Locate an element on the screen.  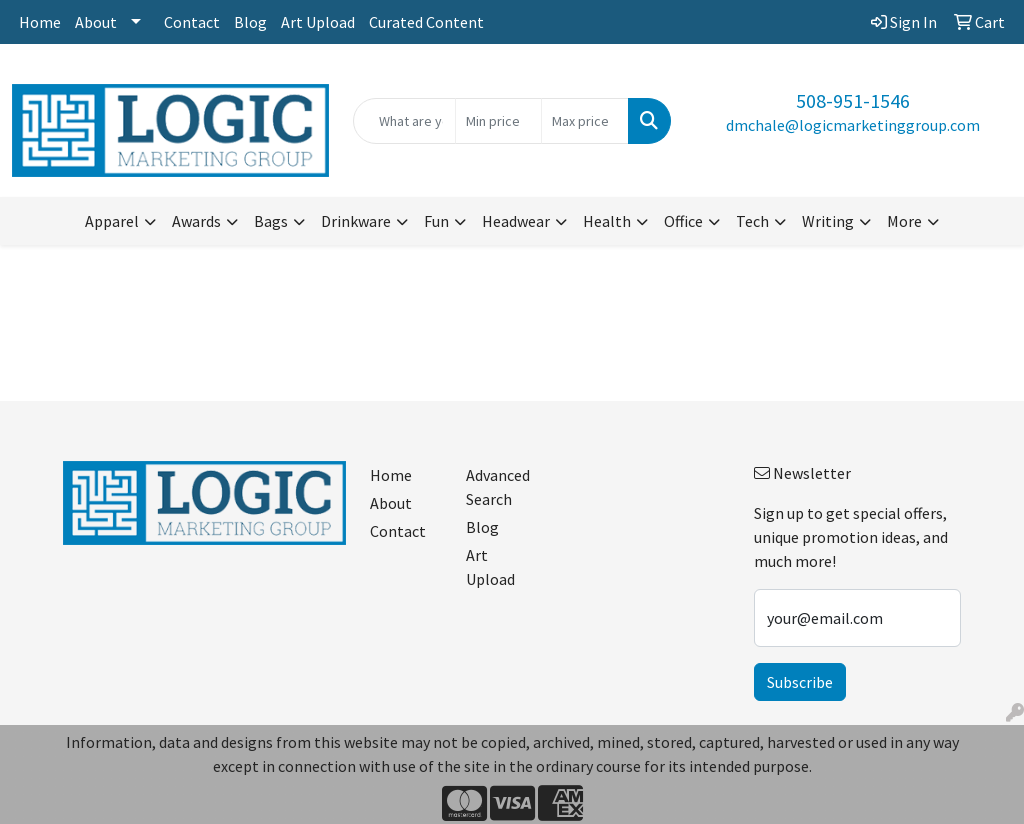
dmchale@logicmarketinggroup.com is located at coordinates (853, 125).